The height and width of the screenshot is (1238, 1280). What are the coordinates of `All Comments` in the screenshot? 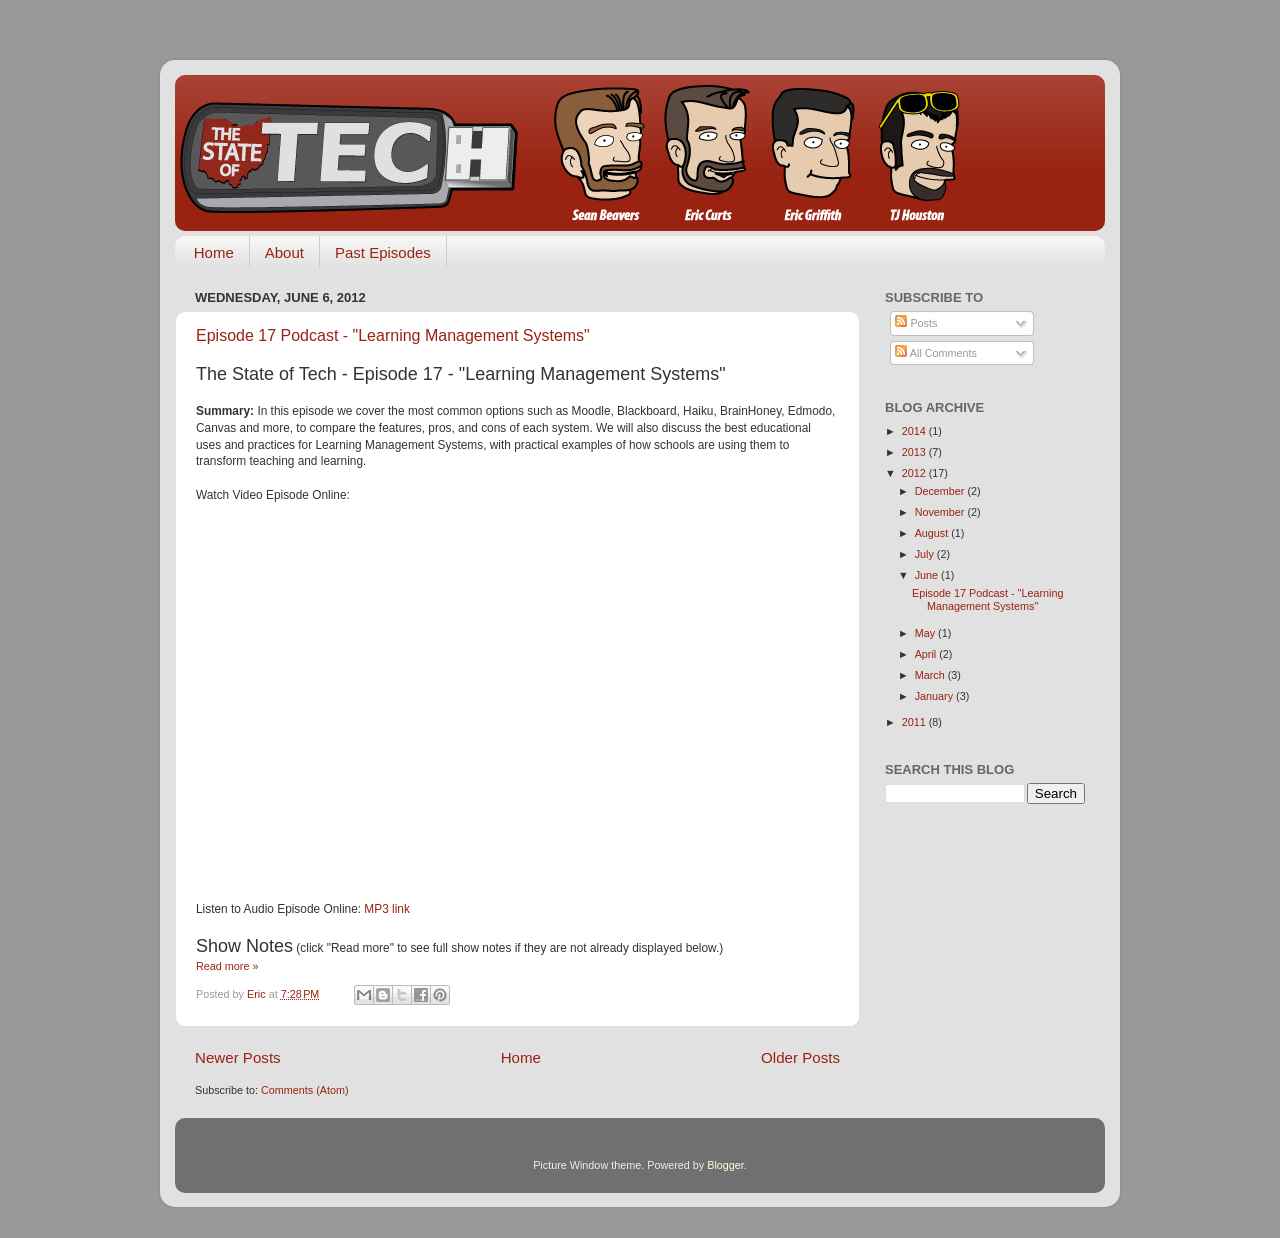 It's located at (936, 353).